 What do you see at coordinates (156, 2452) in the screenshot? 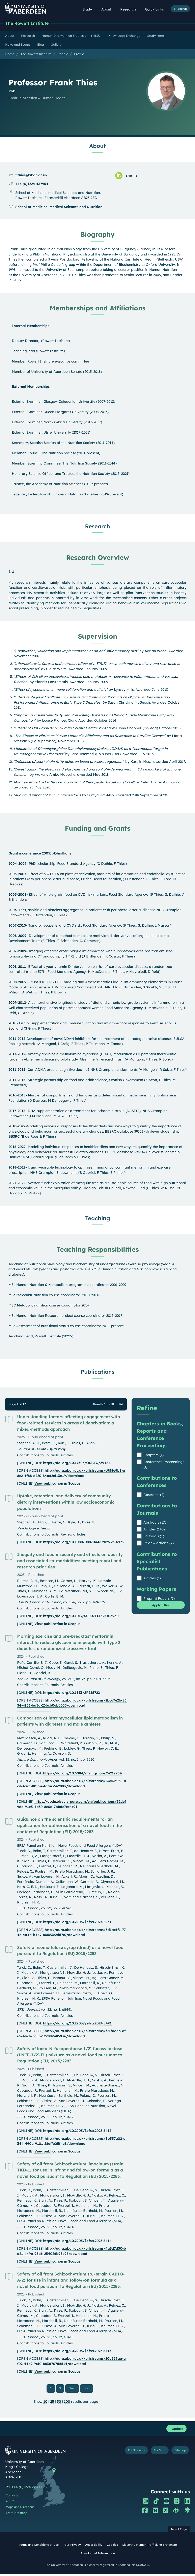
I see `For Staff` at bounding box center [156, 2452].